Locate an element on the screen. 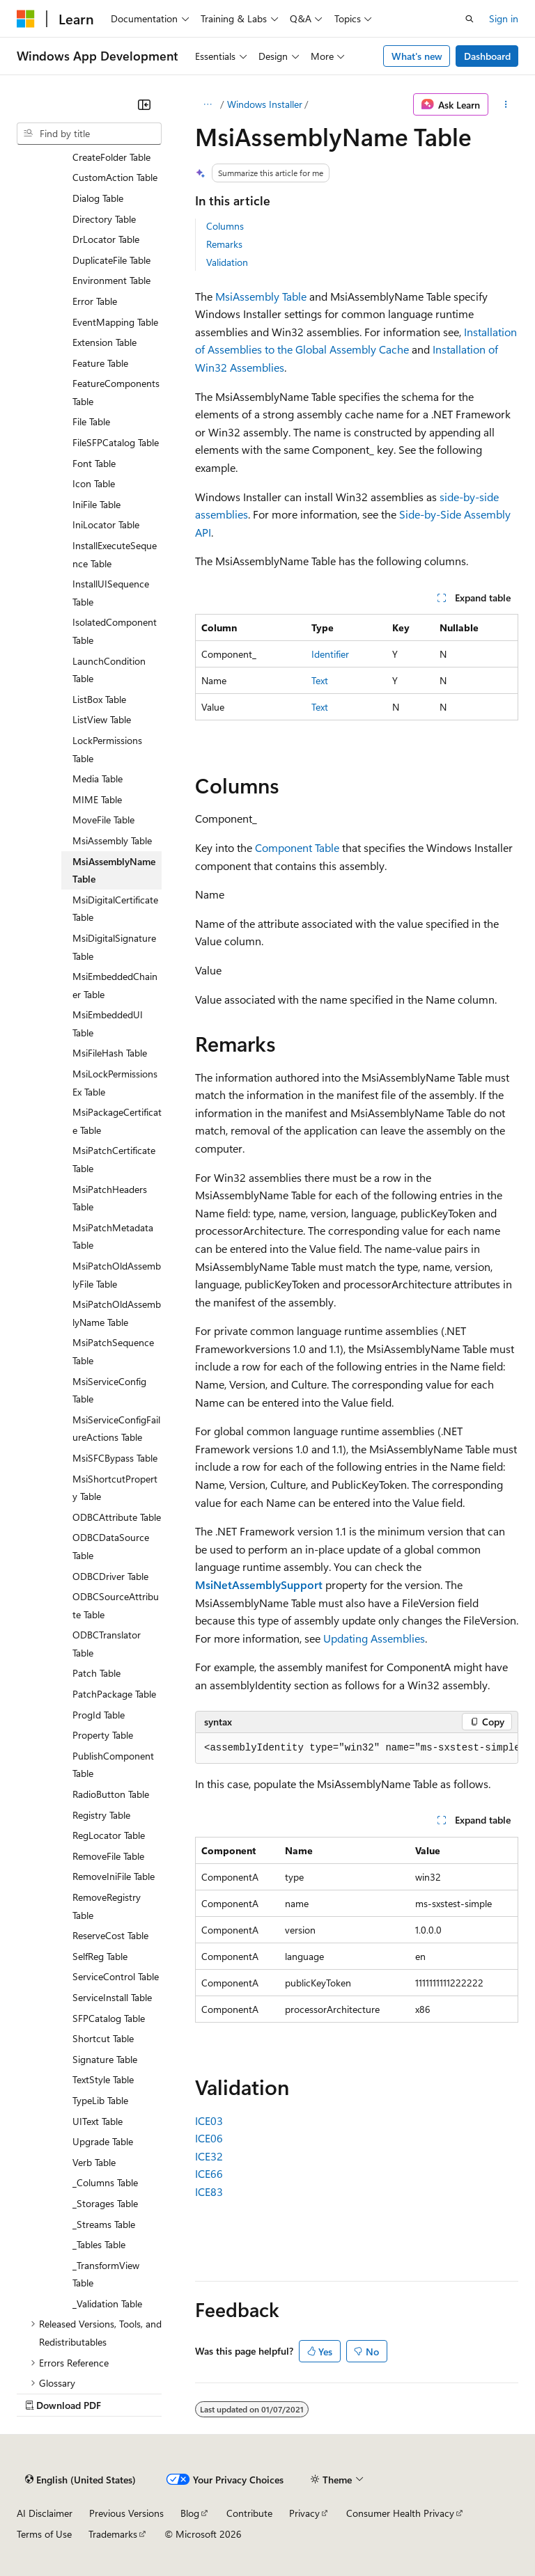  ICE06 is located at coordinates (209, 2138).